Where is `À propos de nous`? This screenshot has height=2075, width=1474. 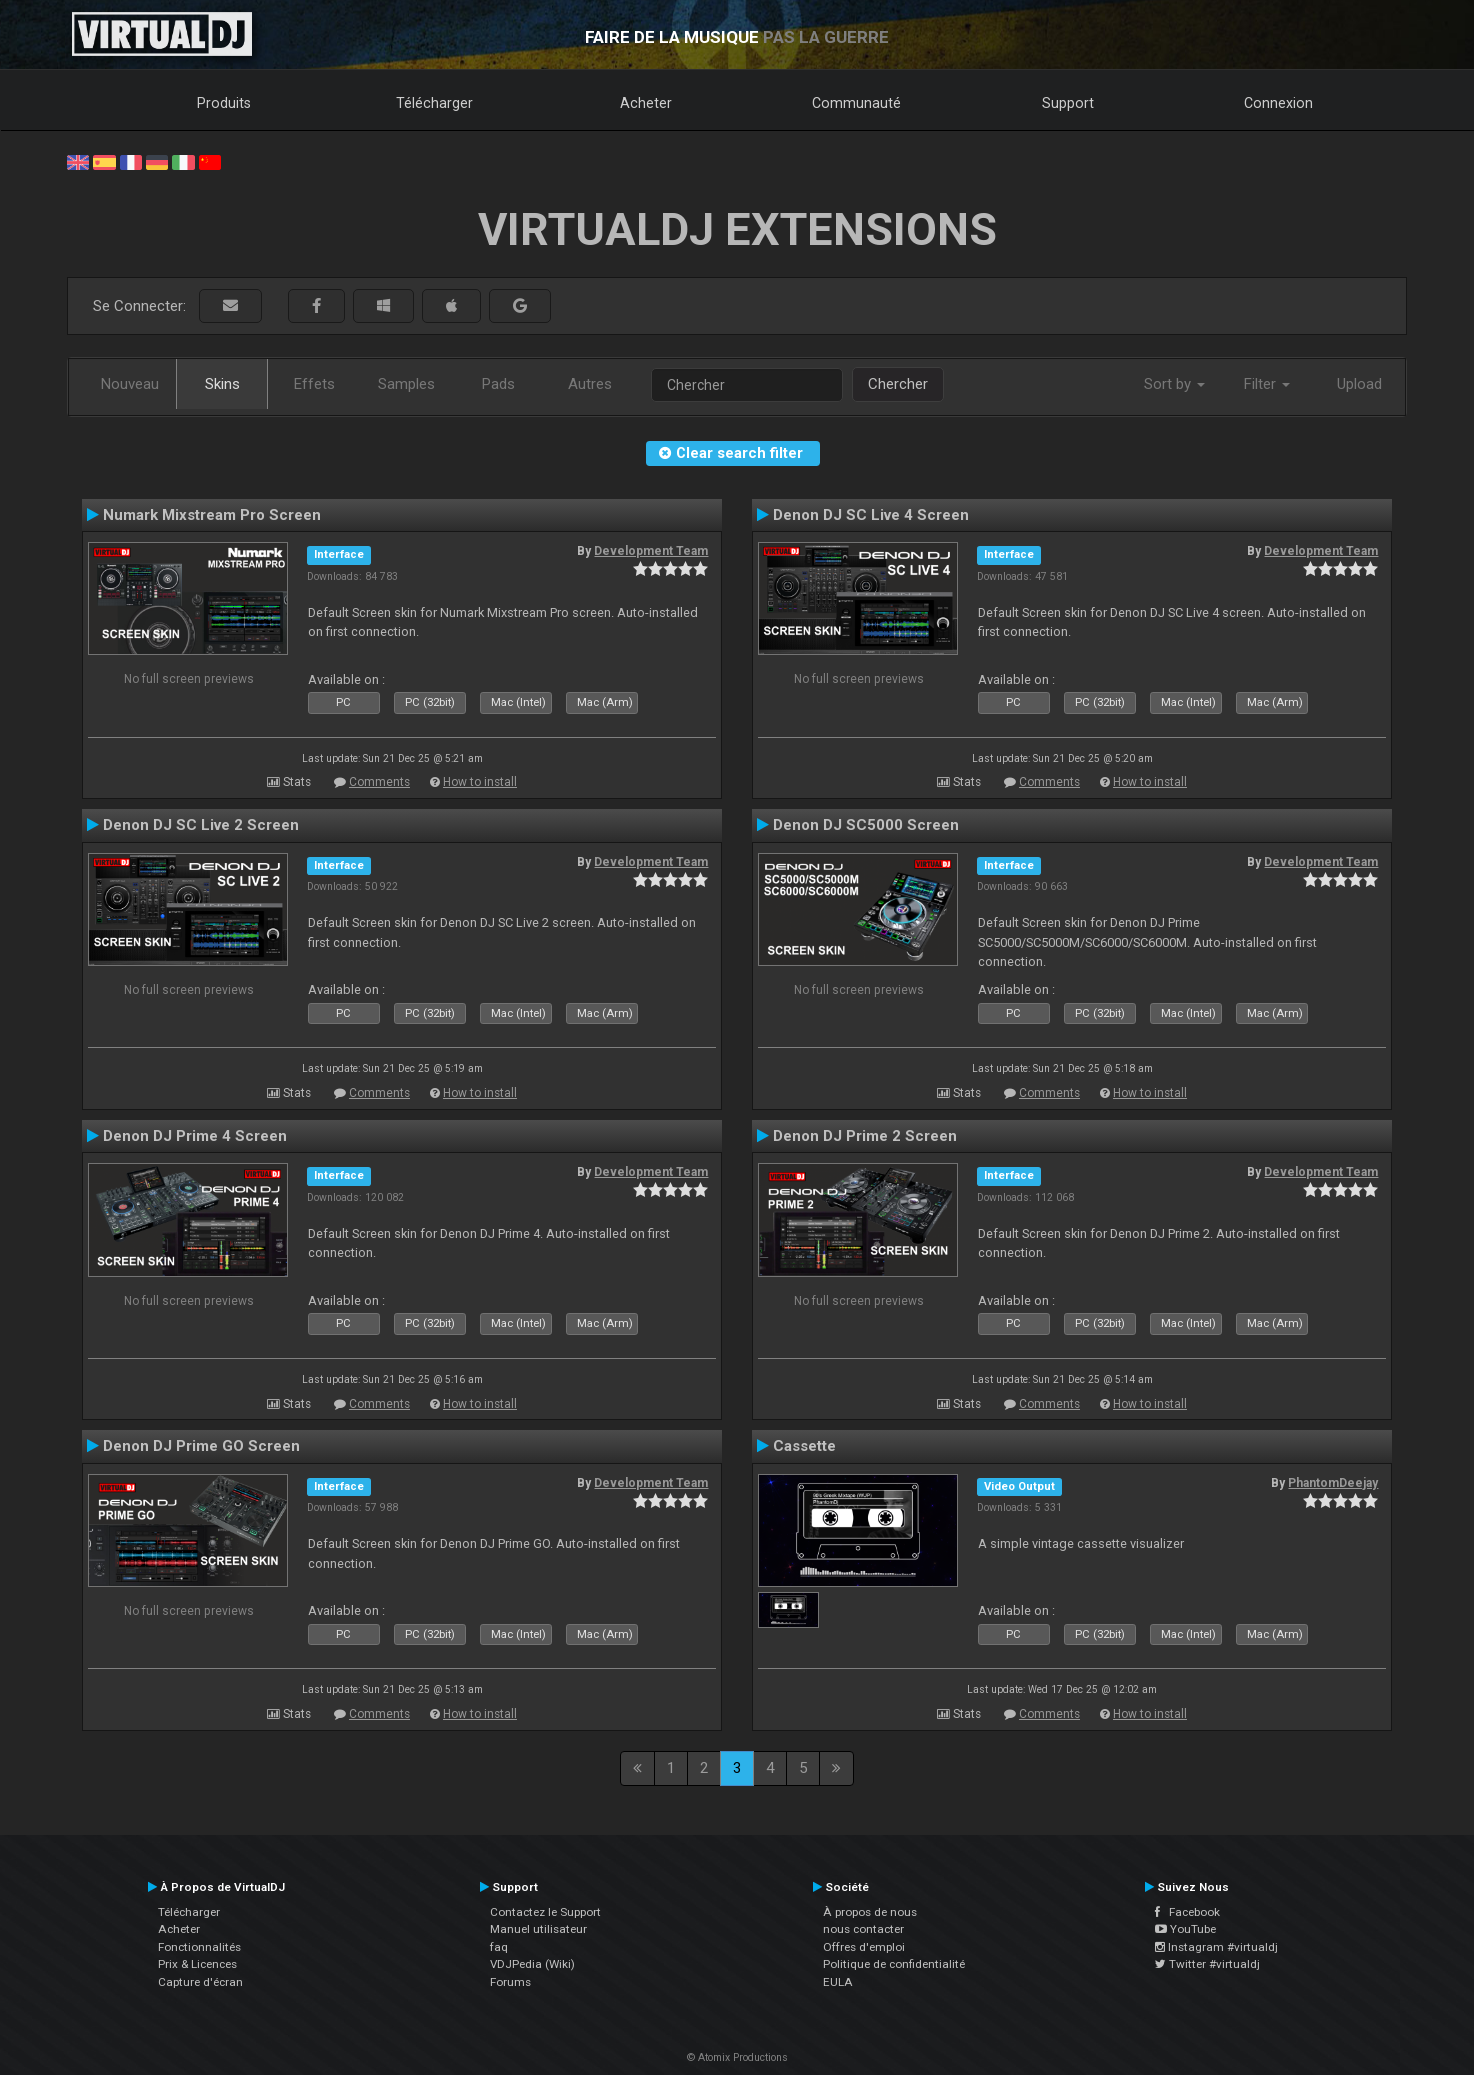 À propos de nous is located at coordinates (870, 1912).